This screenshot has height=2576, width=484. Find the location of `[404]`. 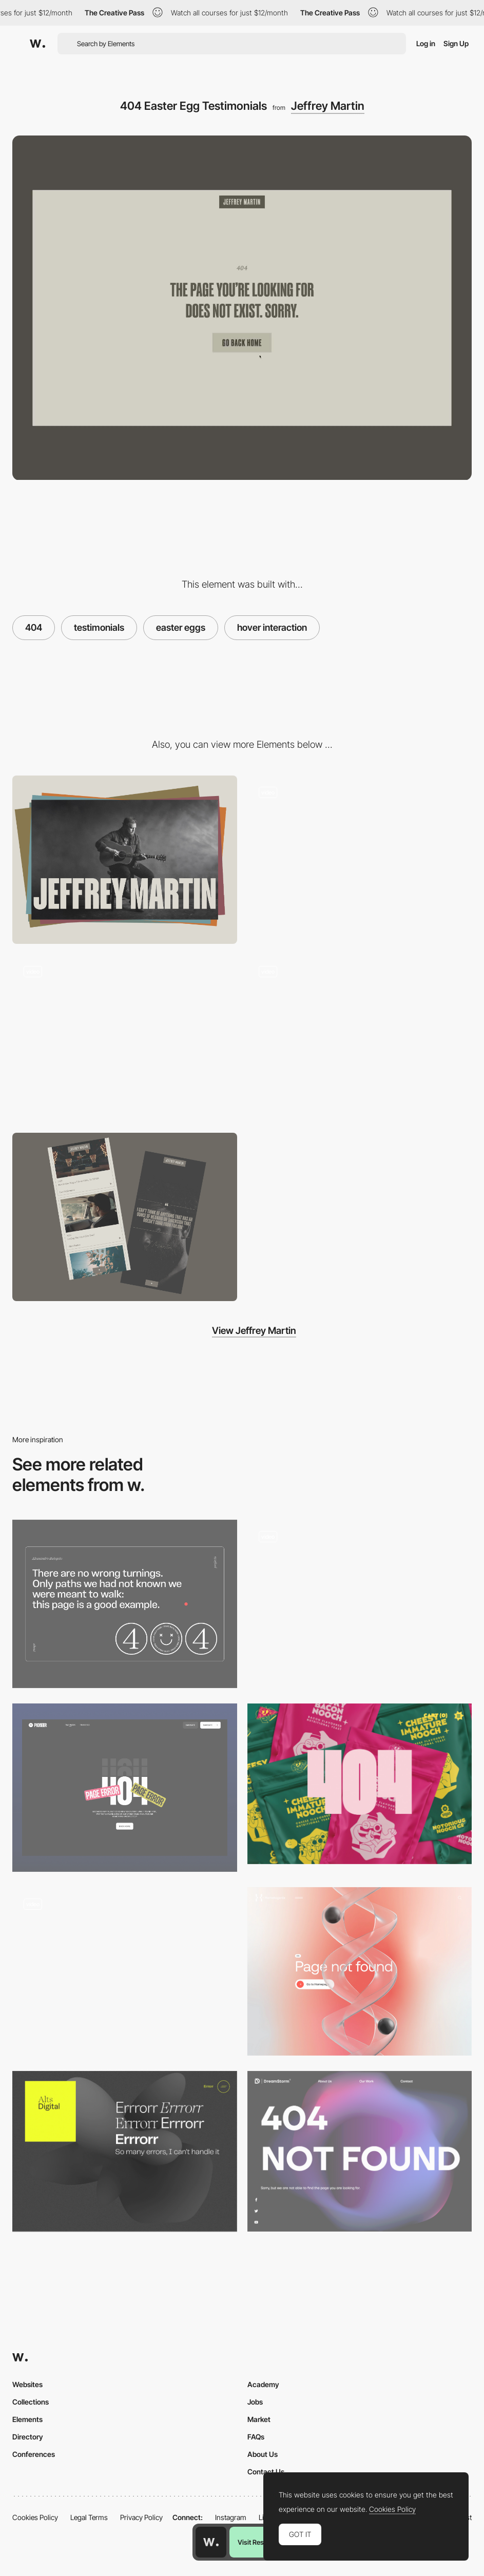

[404] is located at coordinates (359, 1604).